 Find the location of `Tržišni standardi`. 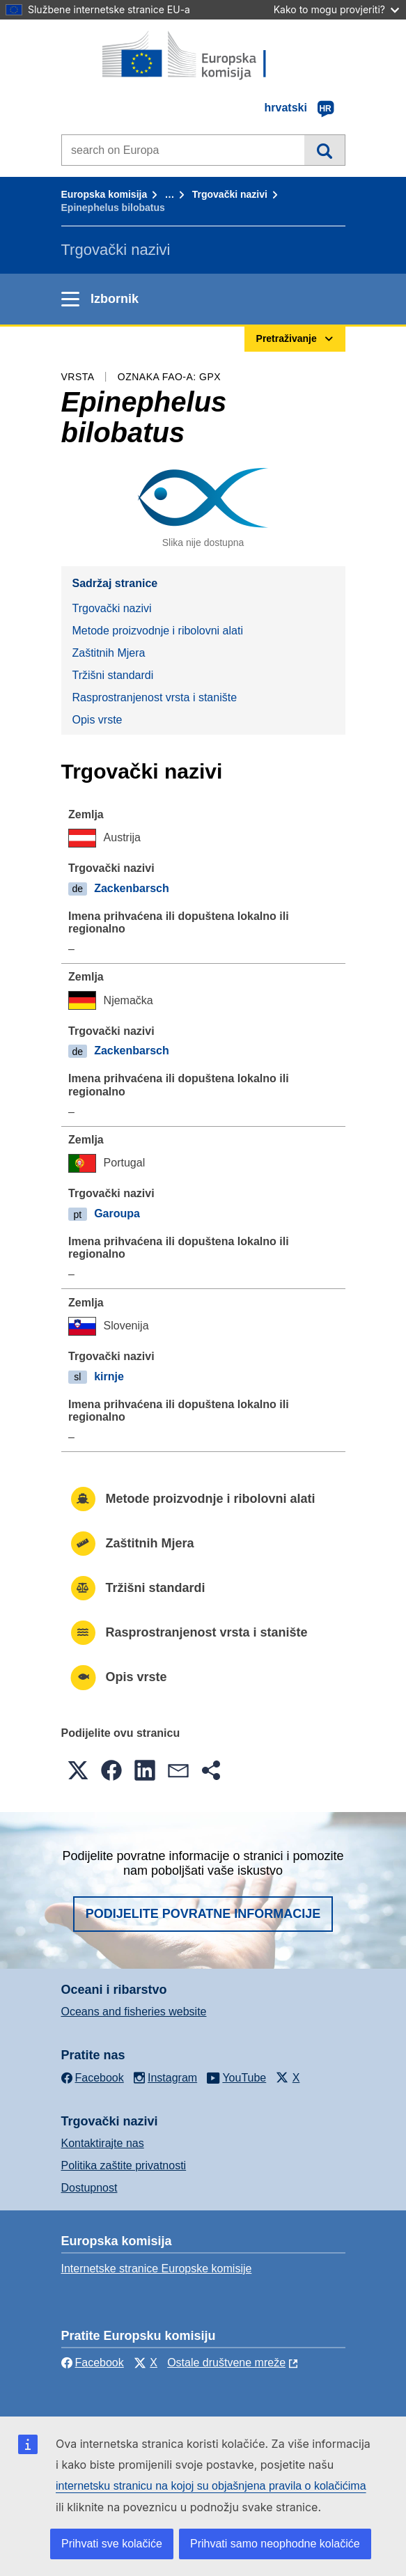

Tržišni standardi is located at coordinates (113, 675).